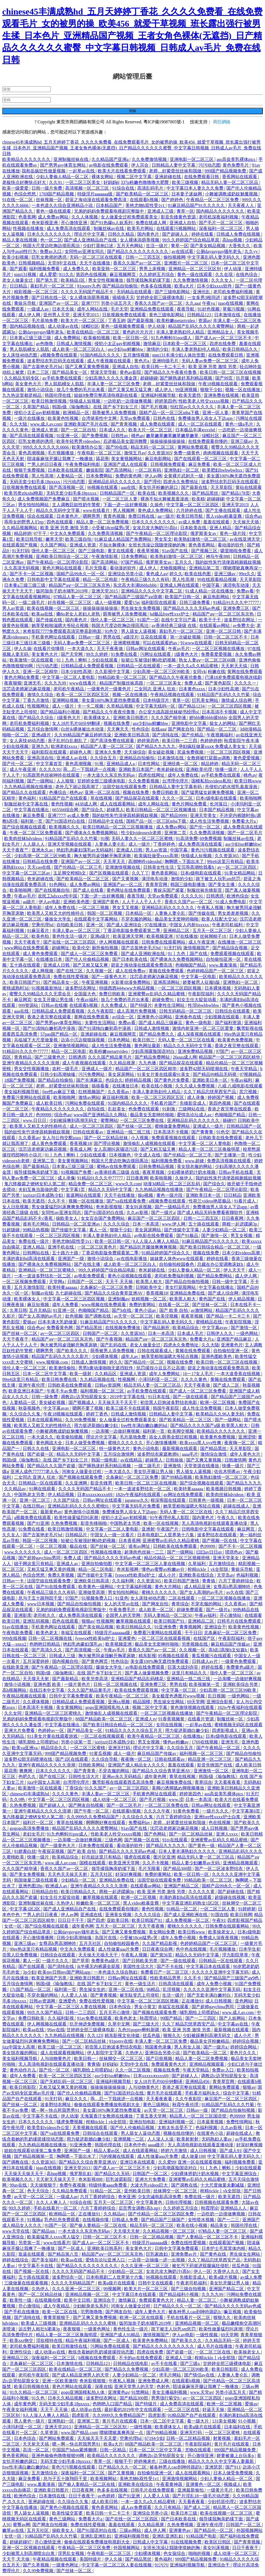  What do you see at coordinates (208, 1569) in the screenshot?
I see `榨精tickle丨vk全部脱` at bounding box center [208, 1569].